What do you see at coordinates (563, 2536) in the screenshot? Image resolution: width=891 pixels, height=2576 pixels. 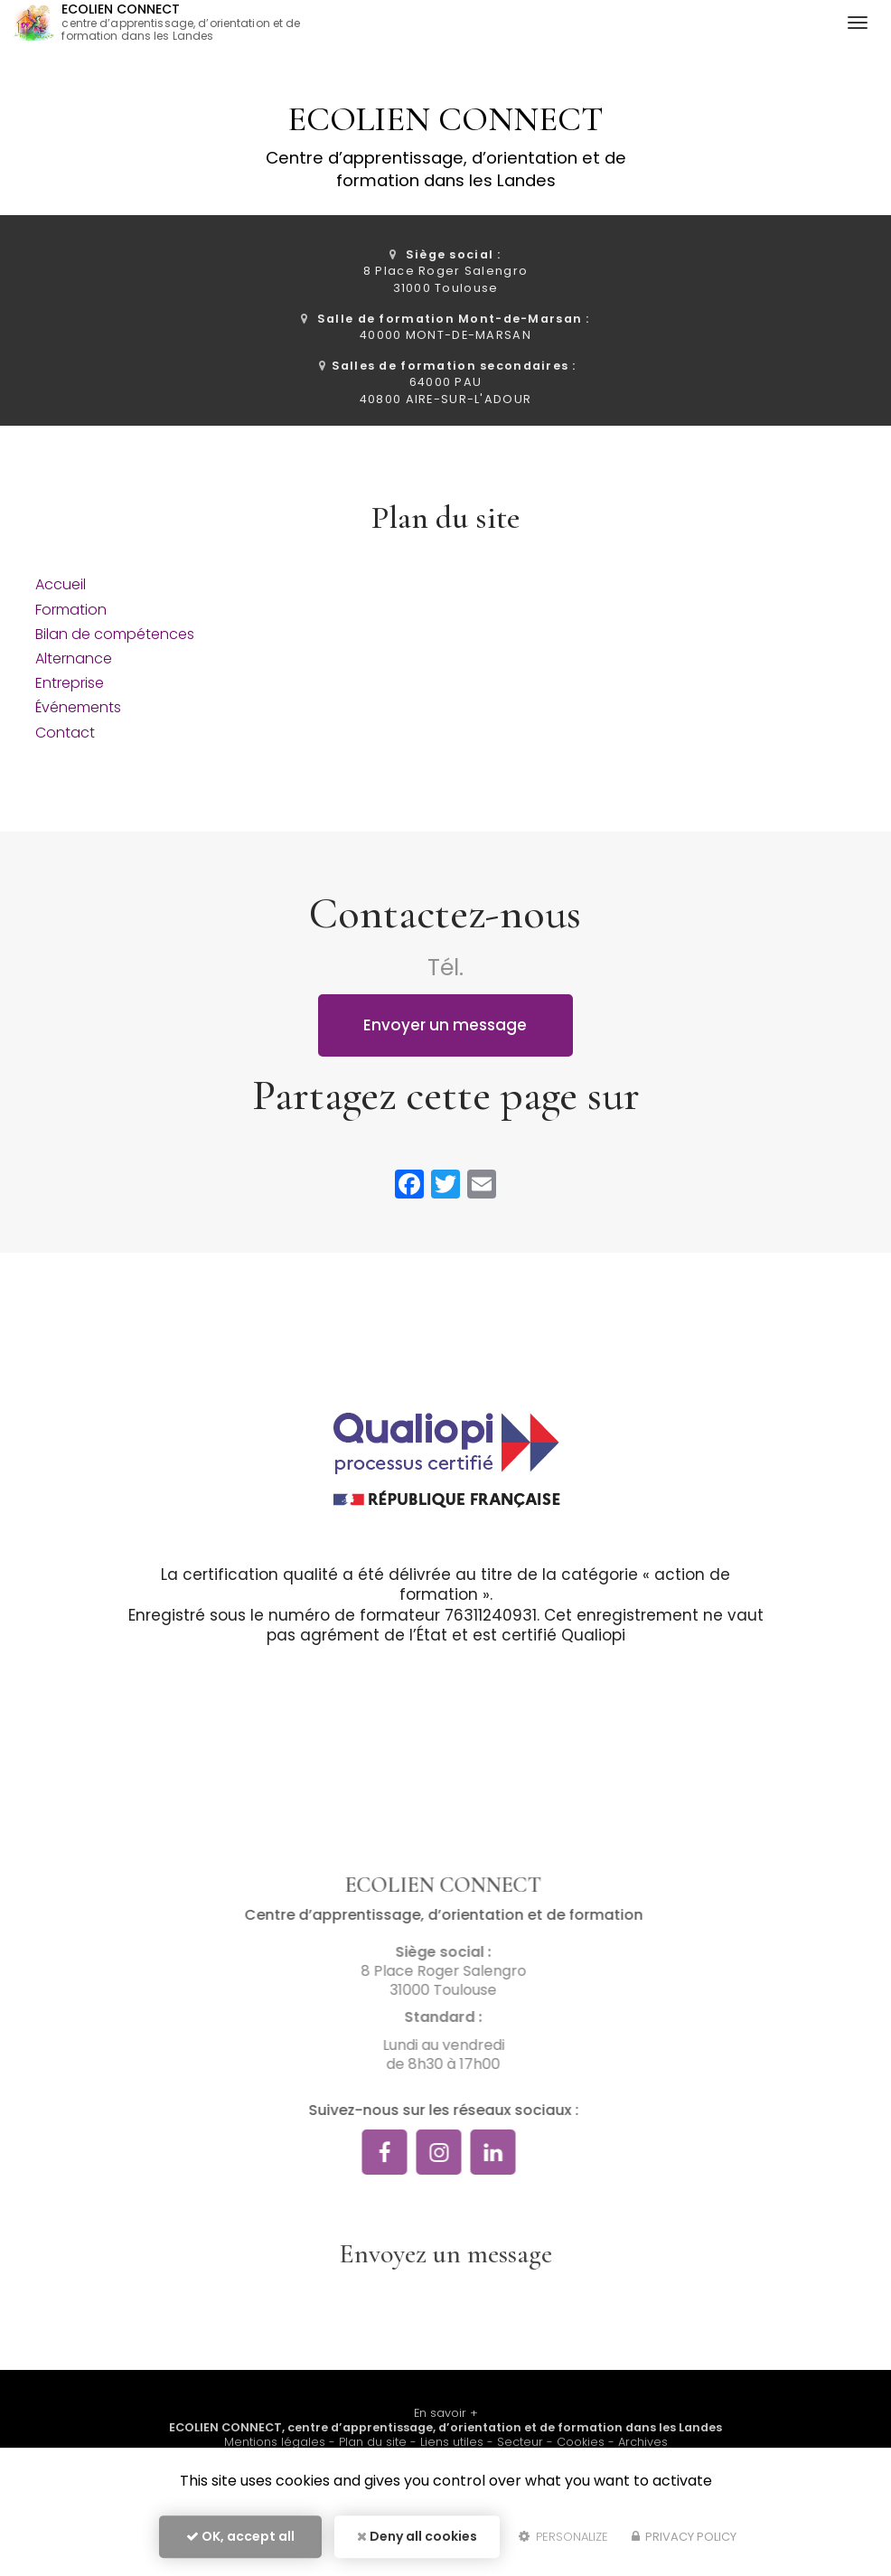 I see `Personalize` at bounding box center [563, 2536].